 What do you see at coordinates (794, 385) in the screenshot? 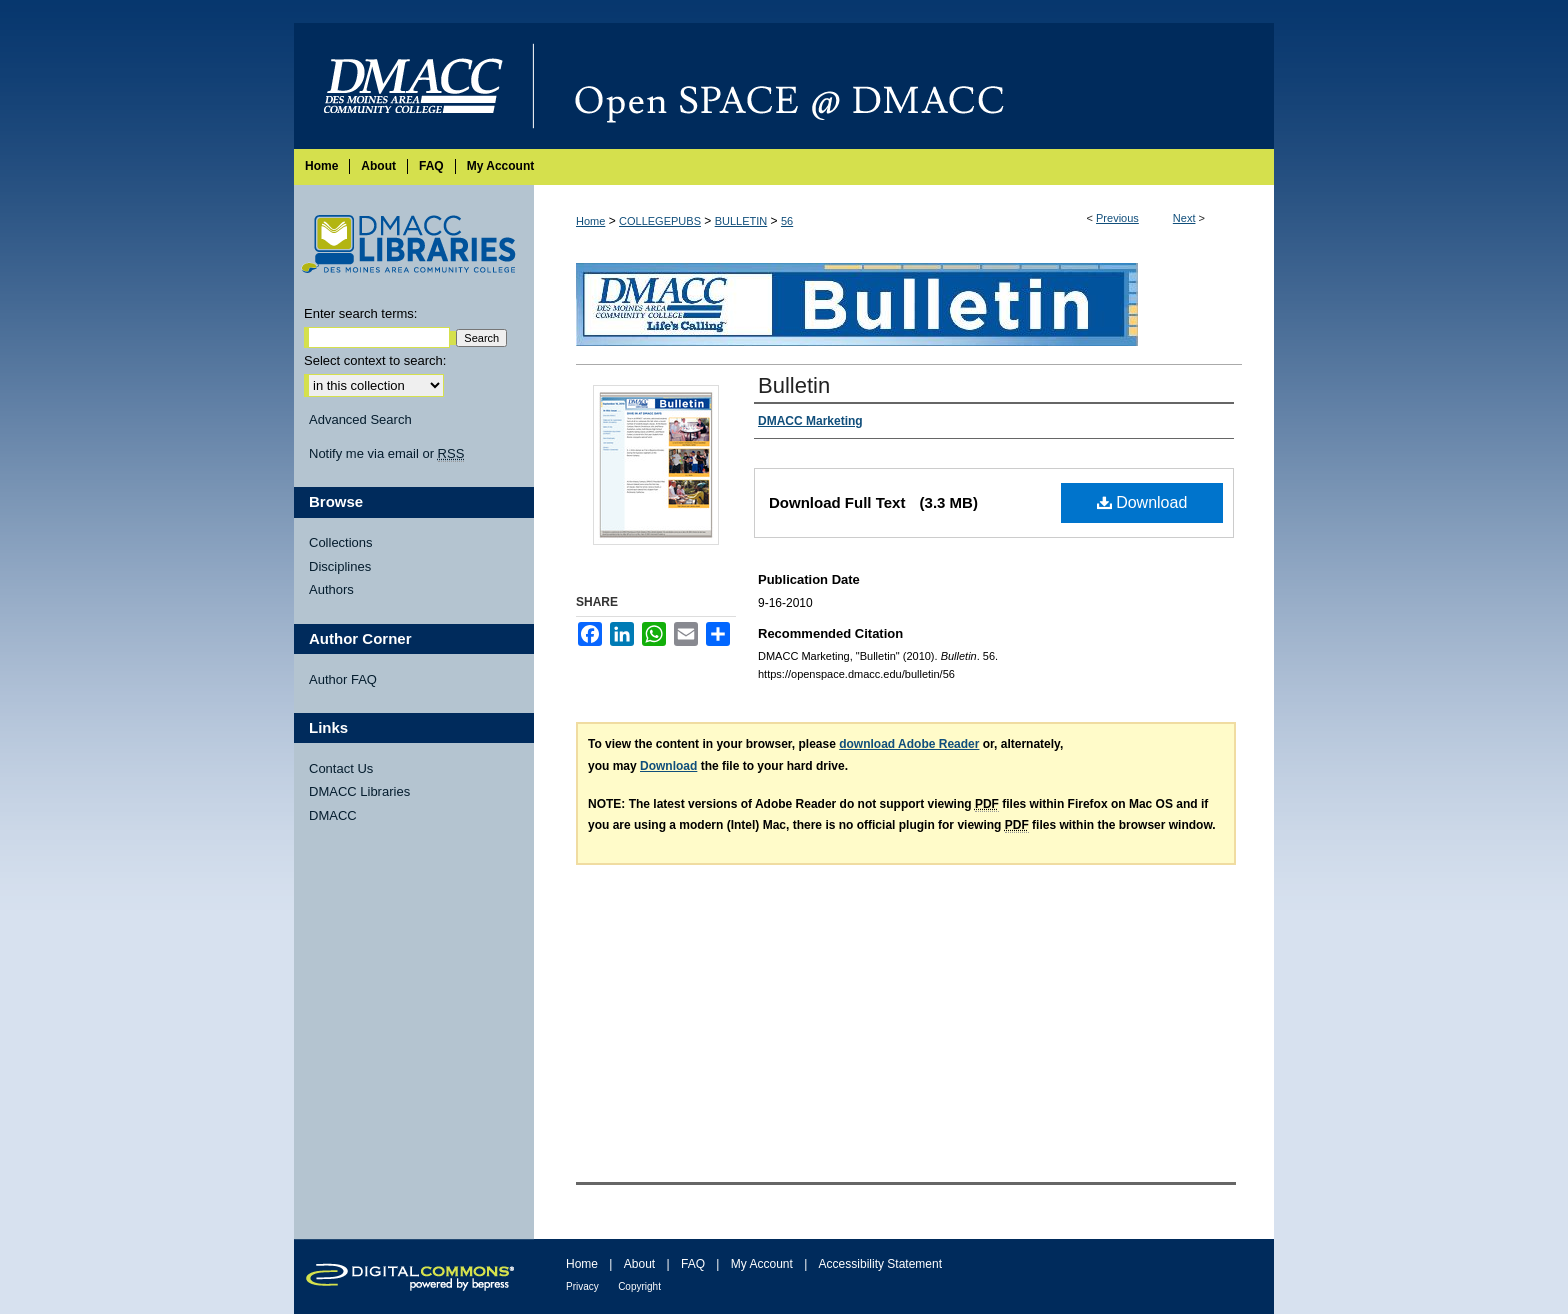
I see `Bulletin` at bounding box center [794, 385].